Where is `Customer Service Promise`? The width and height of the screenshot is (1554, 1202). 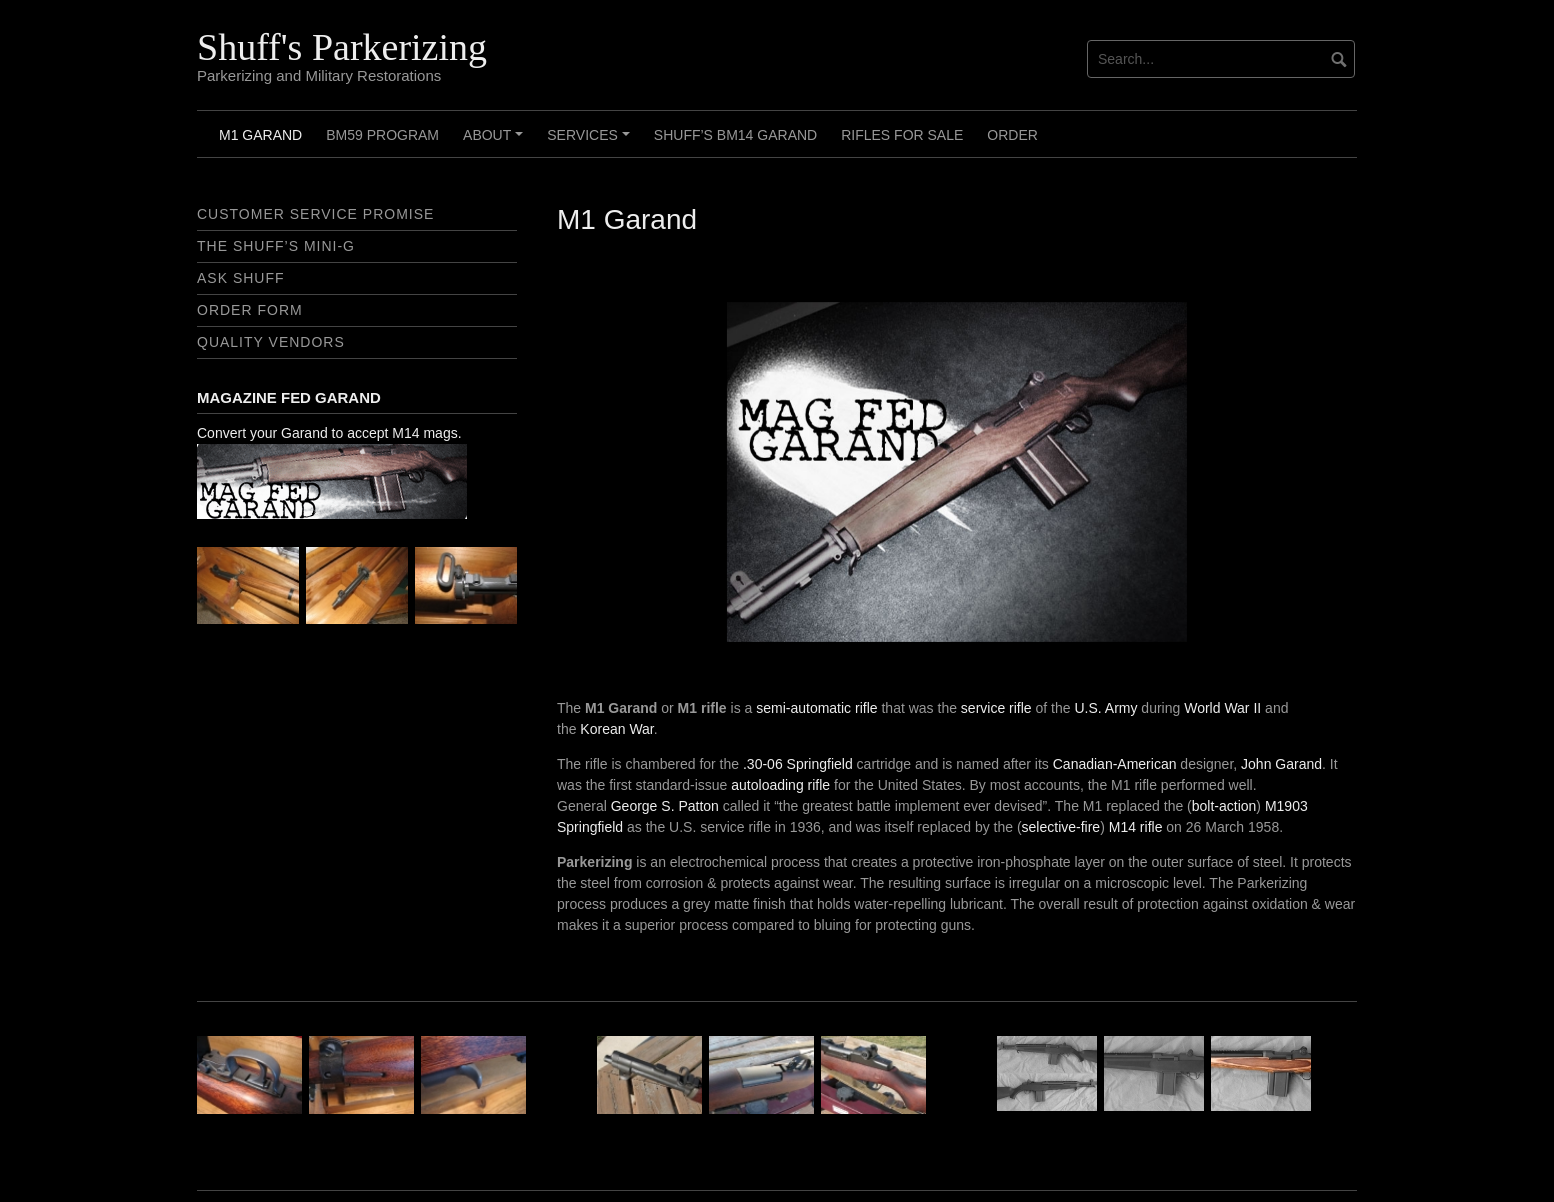
Customer Service Promise is located at coordinates (315, 214).